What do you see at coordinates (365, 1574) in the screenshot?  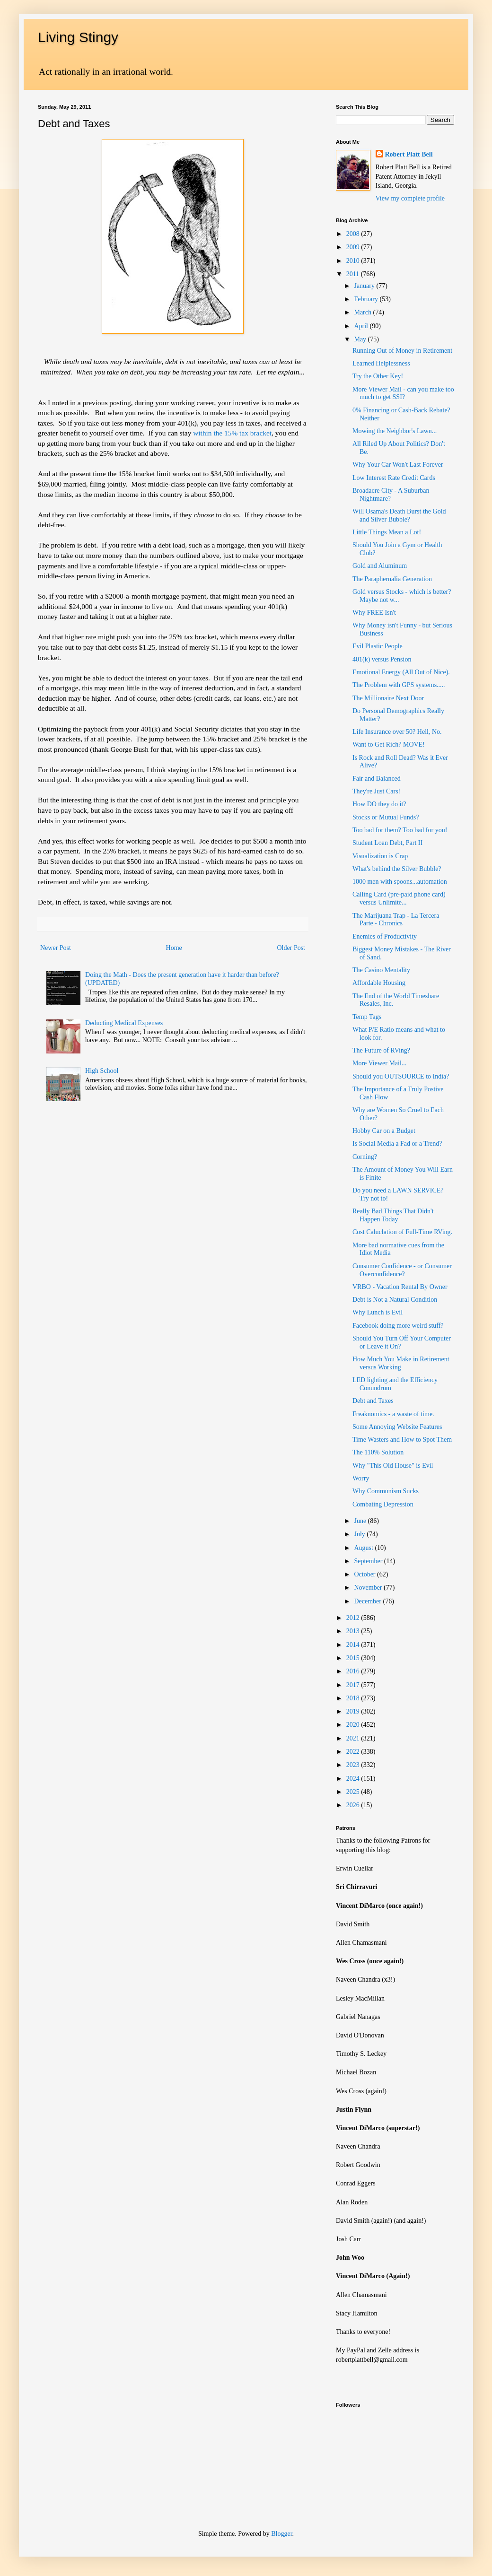 I see `October` at bounding box center [365, 1574].